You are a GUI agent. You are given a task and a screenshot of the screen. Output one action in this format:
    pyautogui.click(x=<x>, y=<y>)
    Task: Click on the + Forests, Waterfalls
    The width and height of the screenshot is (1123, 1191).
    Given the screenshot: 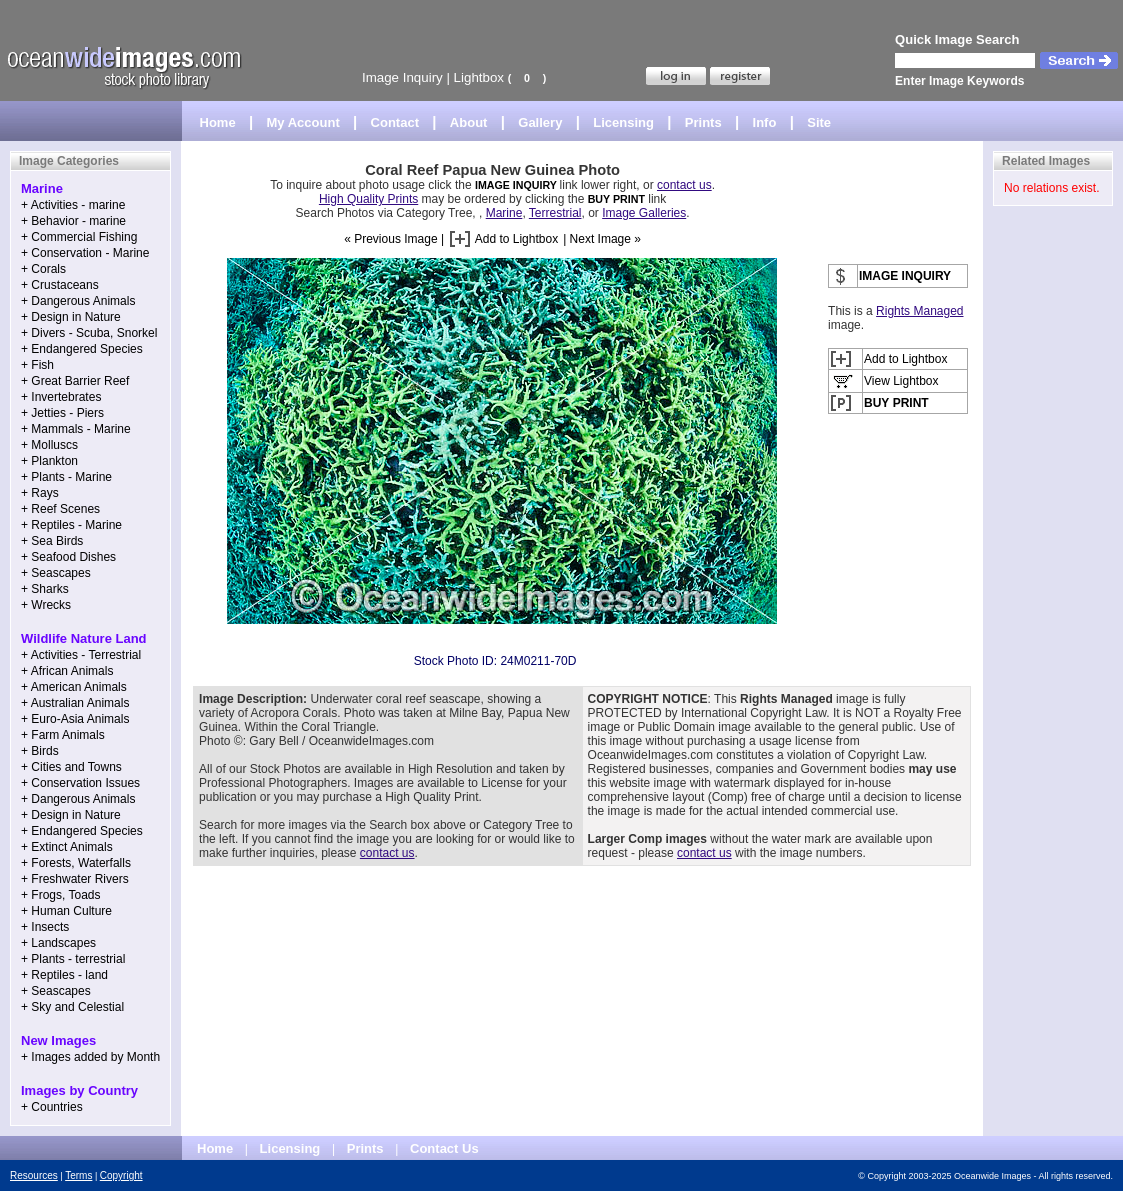 What is the action you would take?
    pyautogui.click(x=76, y=863)
    